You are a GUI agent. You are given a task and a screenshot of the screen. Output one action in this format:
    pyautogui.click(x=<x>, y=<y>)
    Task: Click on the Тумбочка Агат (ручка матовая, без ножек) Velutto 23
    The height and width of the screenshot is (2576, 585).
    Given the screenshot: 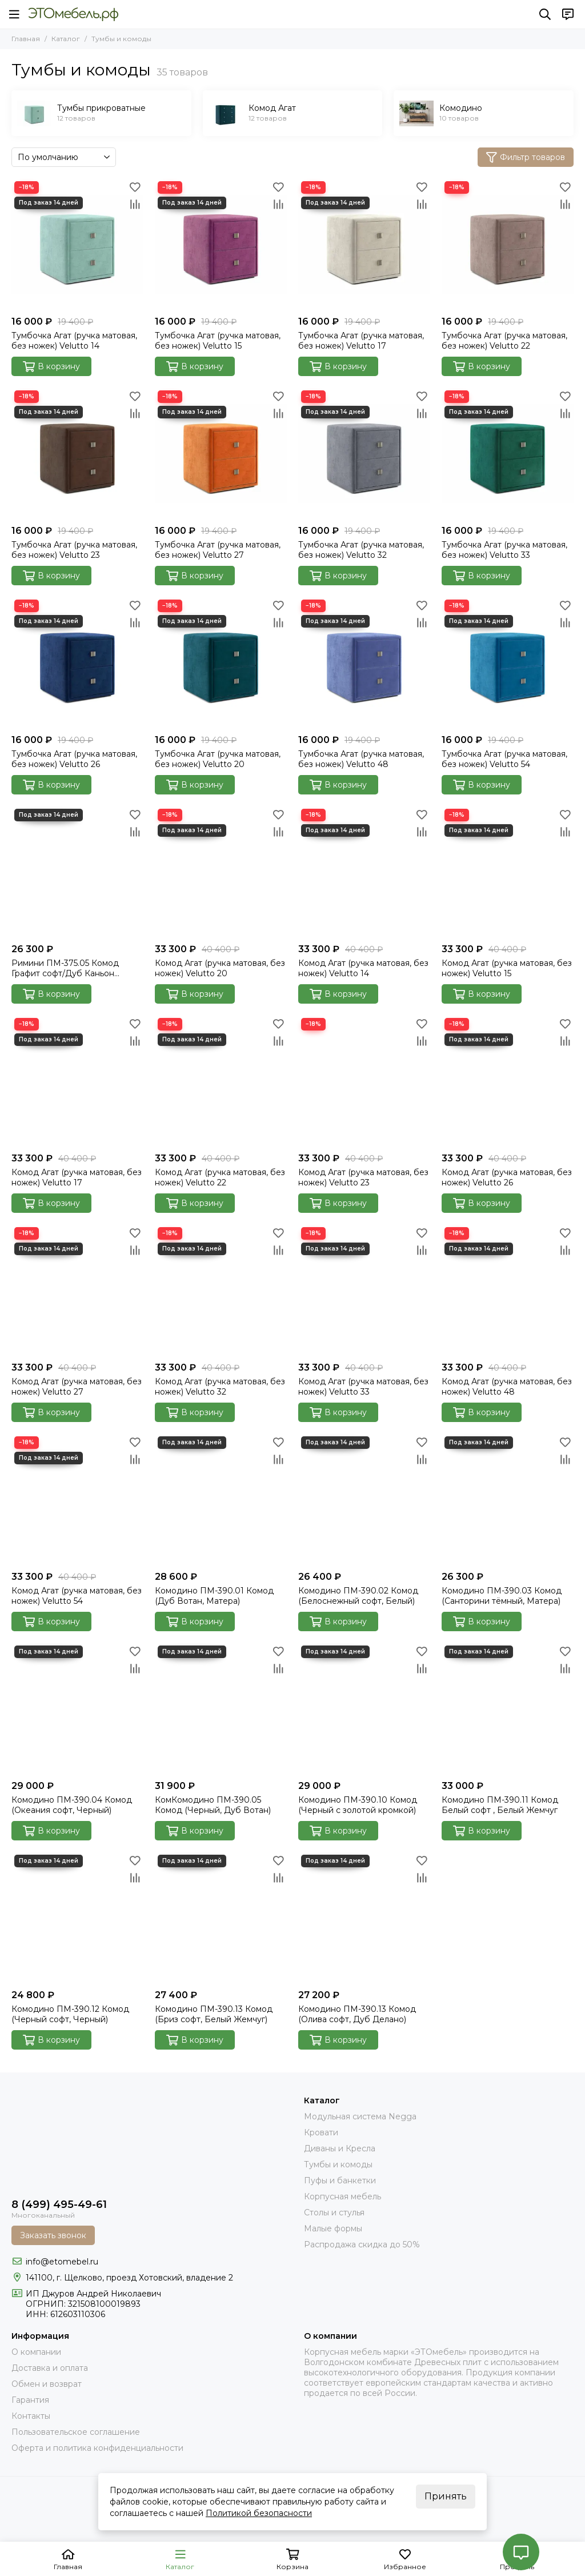 What is the action you would take?
    pyautogui.click(x=74, y=550)
    